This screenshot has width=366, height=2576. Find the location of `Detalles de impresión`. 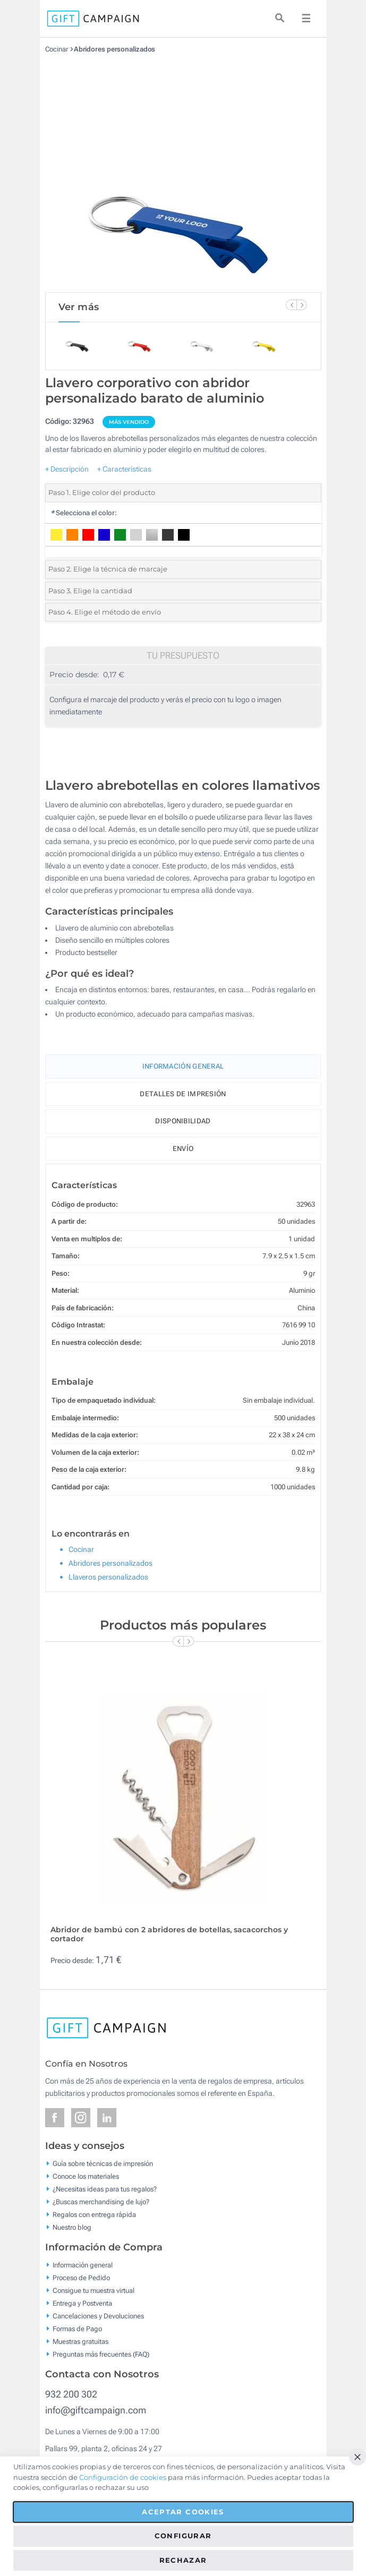

Detalles de impresión is located at coordinates (183, 1094).